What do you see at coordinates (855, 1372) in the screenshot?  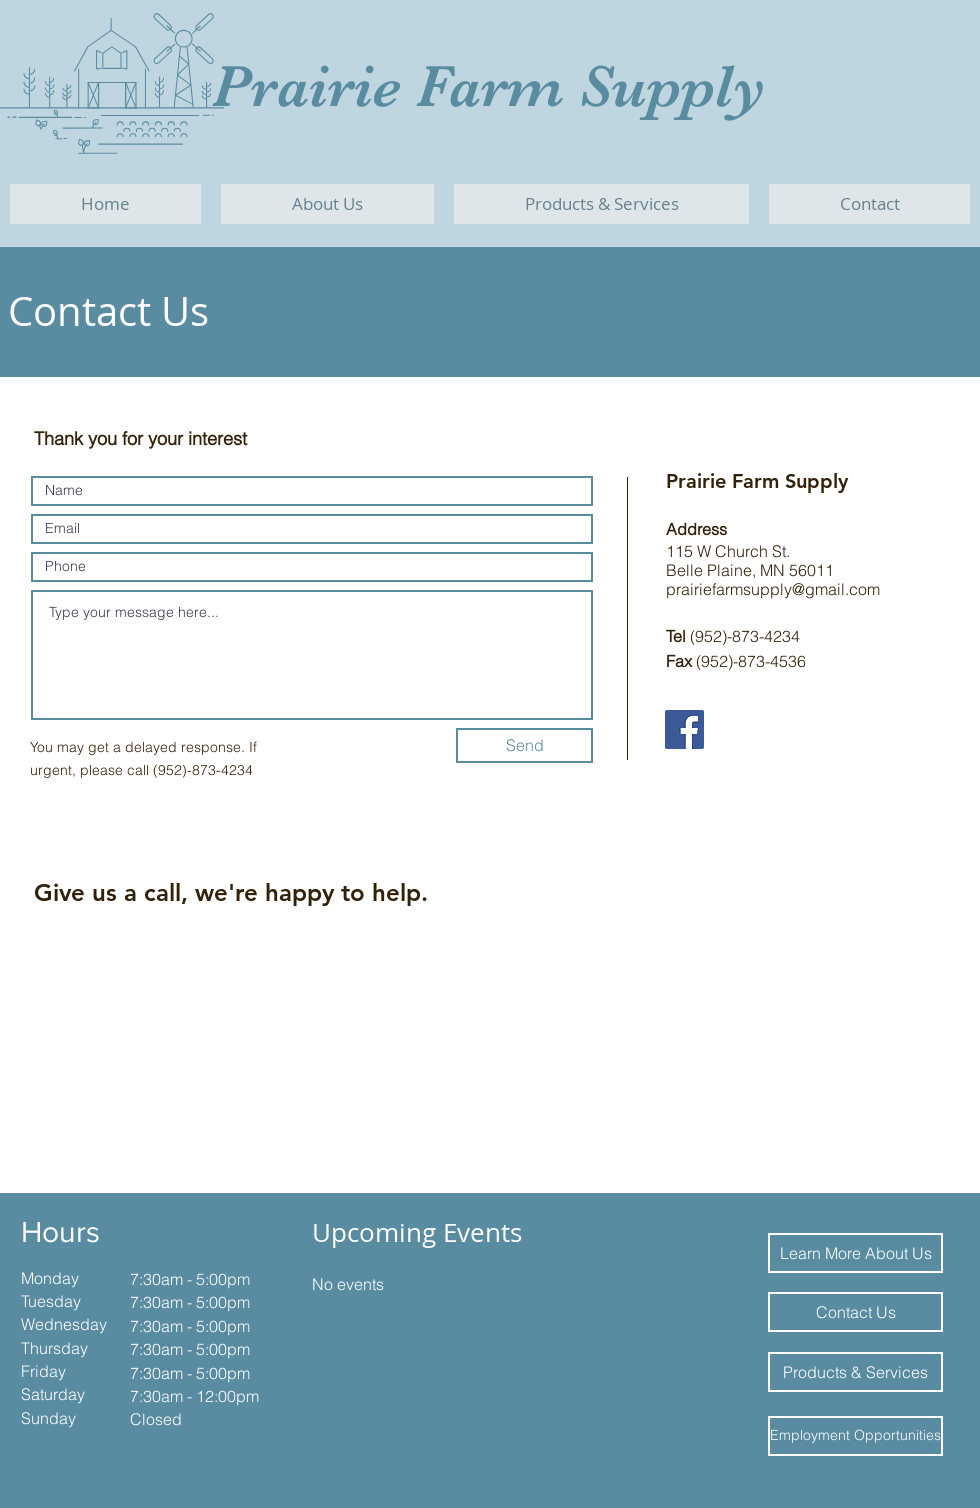 I see `[Products & Services]` at bounding box center [855, 1372].